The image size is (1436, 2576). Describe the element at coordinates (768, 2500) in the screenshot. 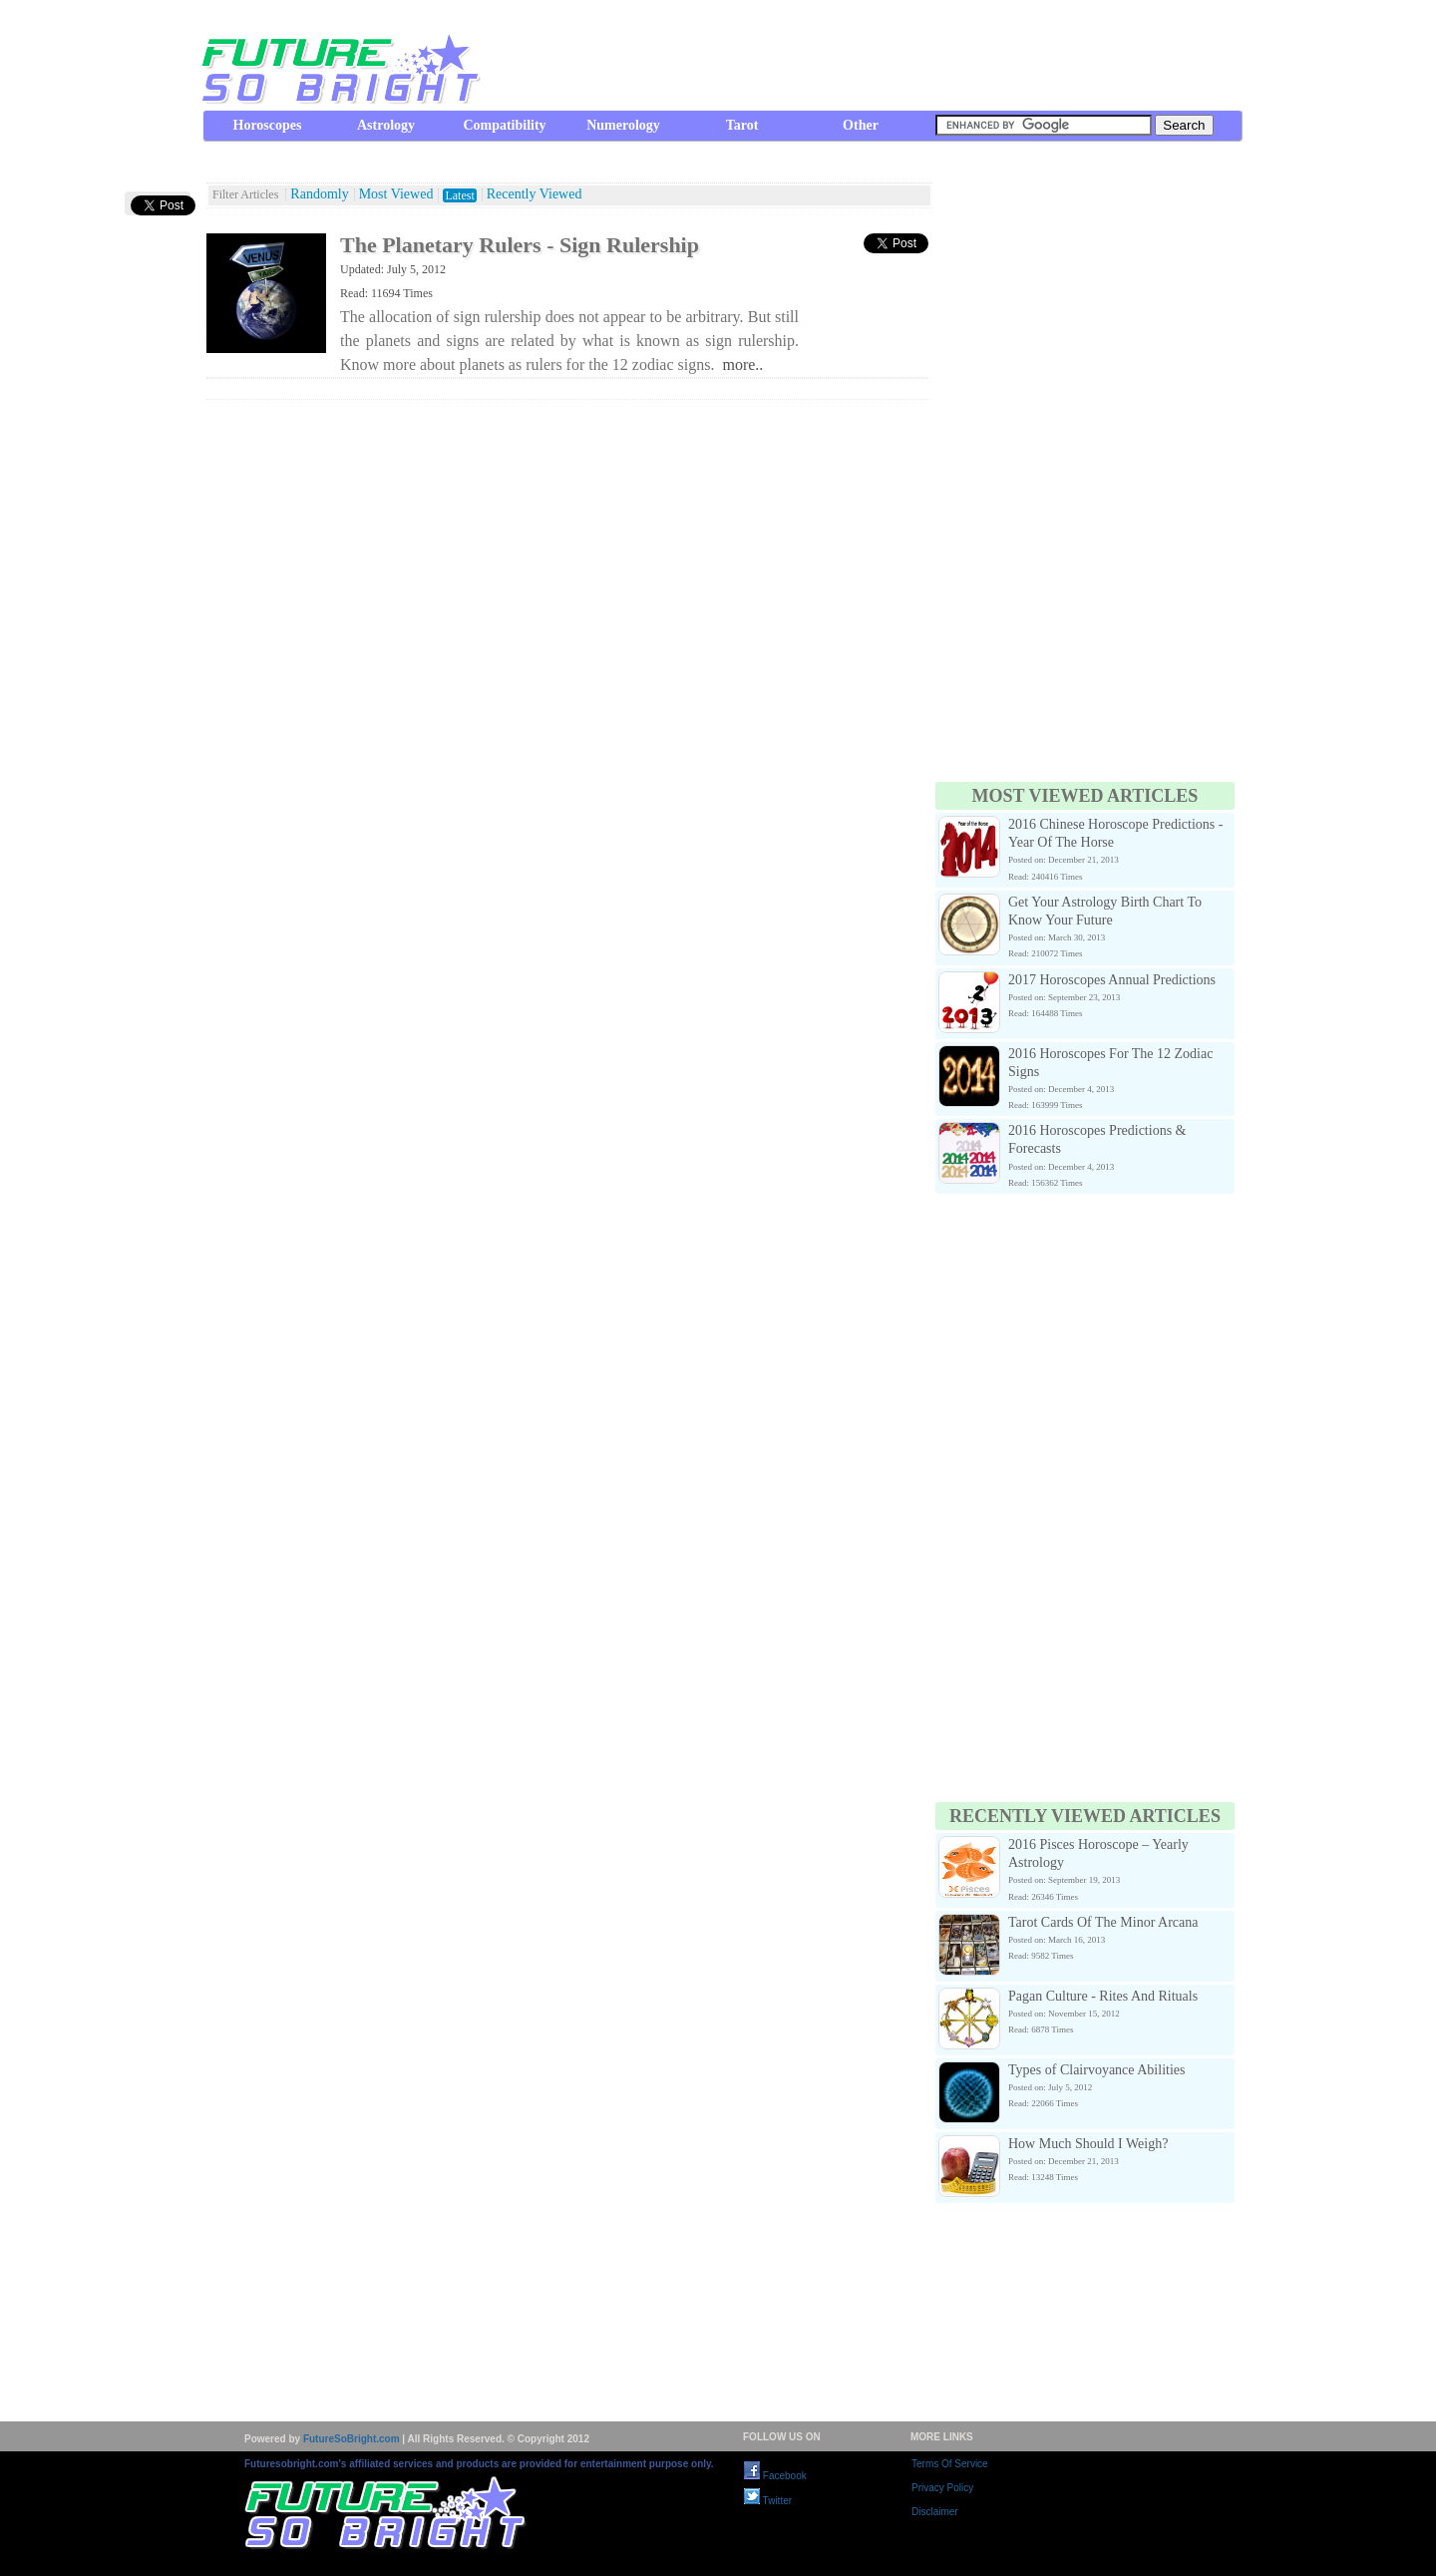

I see `Twitter` at that location.